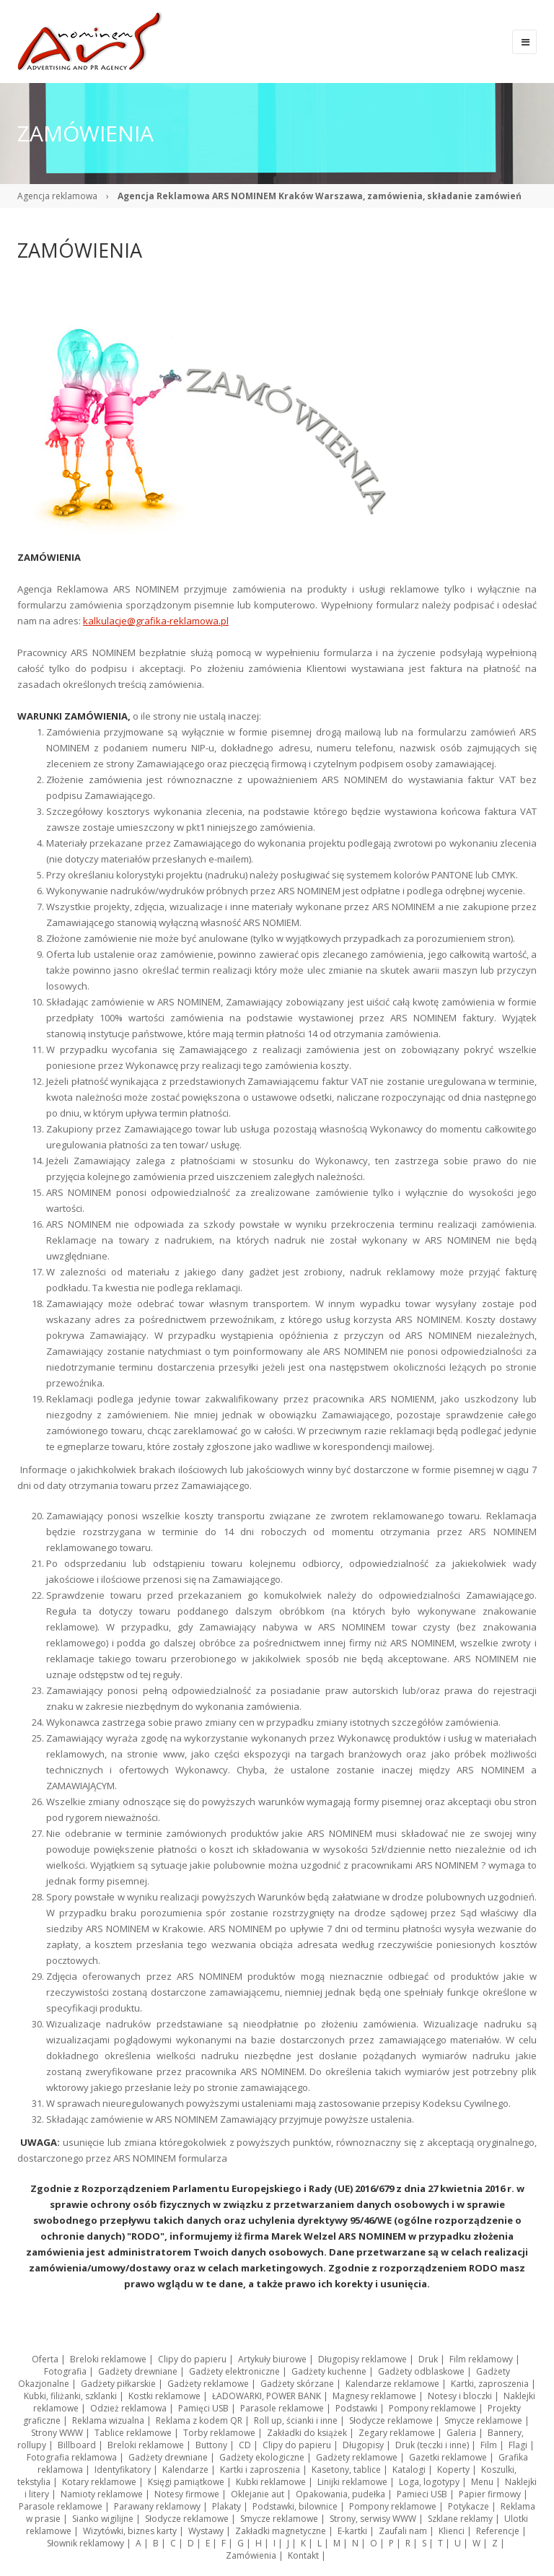 The image size is (554, 2576). I want to click on Gadżety drewniane, so click(137, 2371).